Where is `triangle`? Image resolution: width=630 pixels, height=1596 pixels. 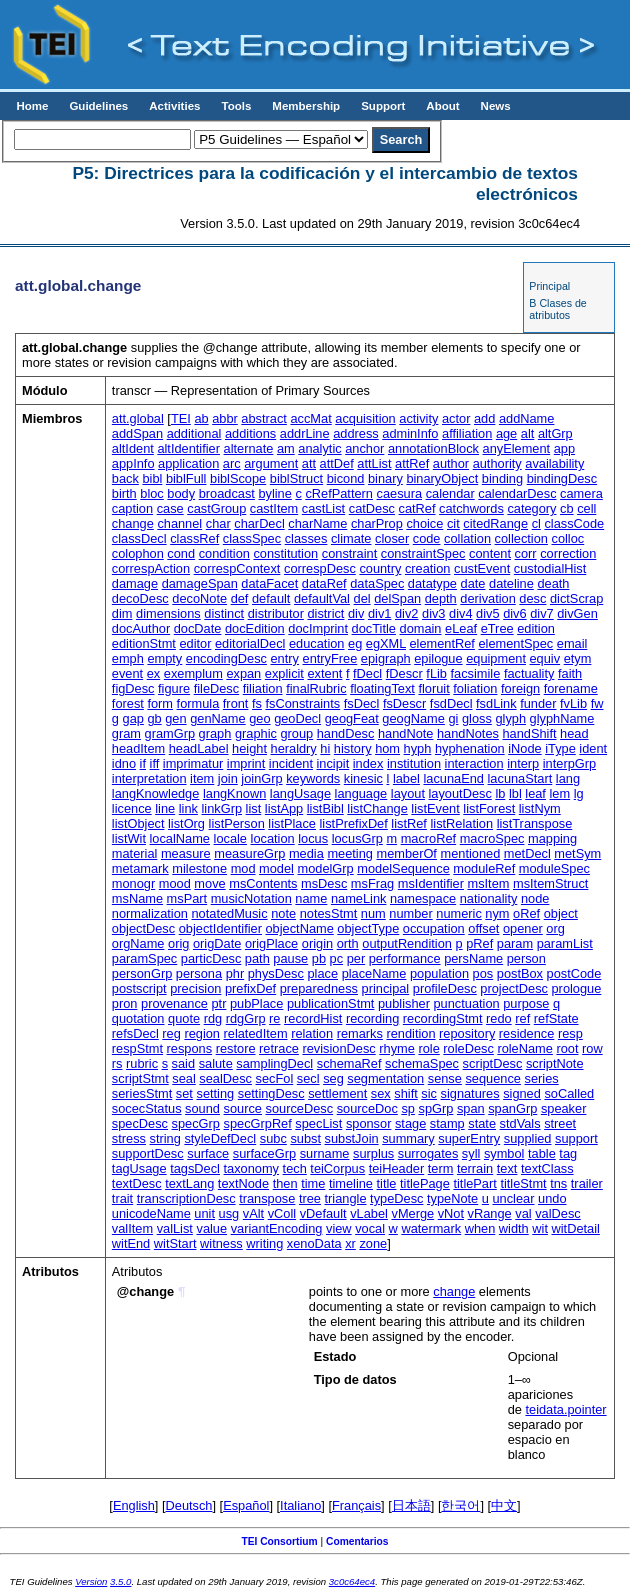
triangle is located at coordinates (346, 1198).